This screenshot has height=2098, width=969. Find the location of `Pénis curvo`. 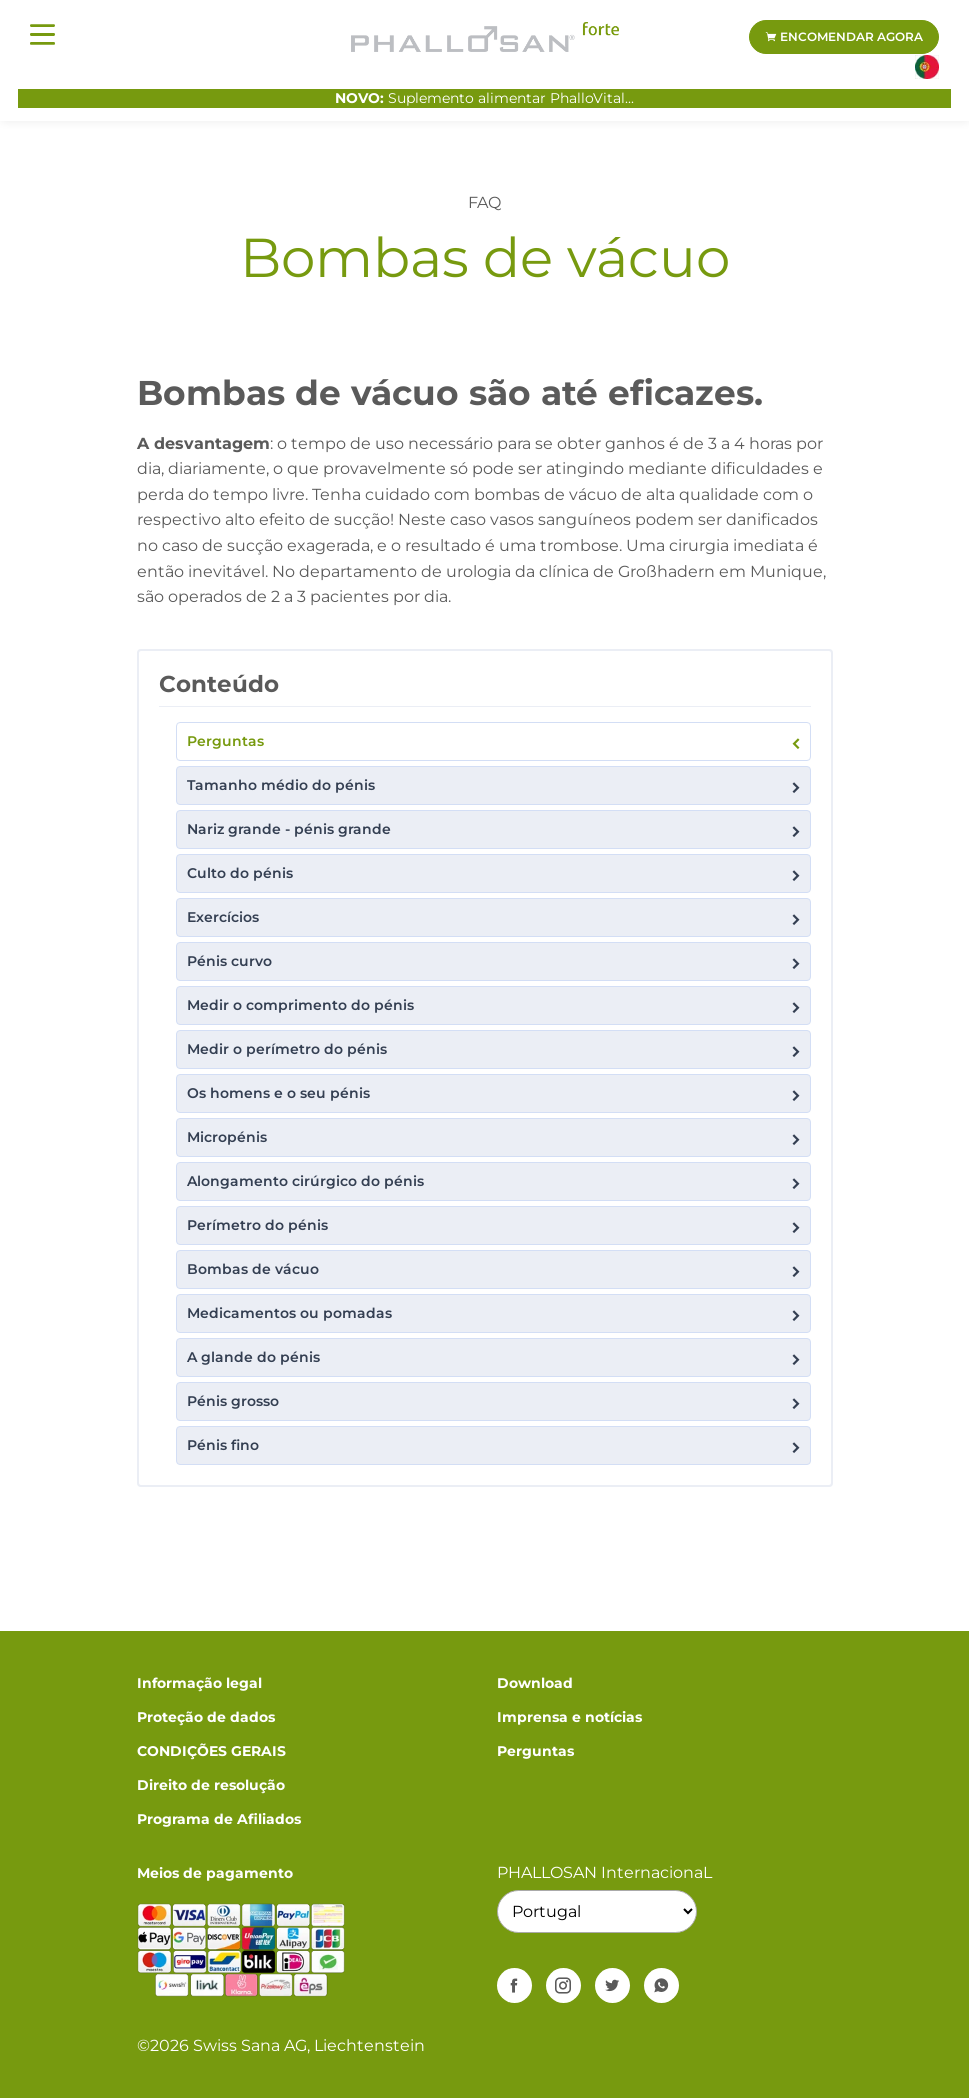

Pénis curvo is located at coordinates (495, 962).